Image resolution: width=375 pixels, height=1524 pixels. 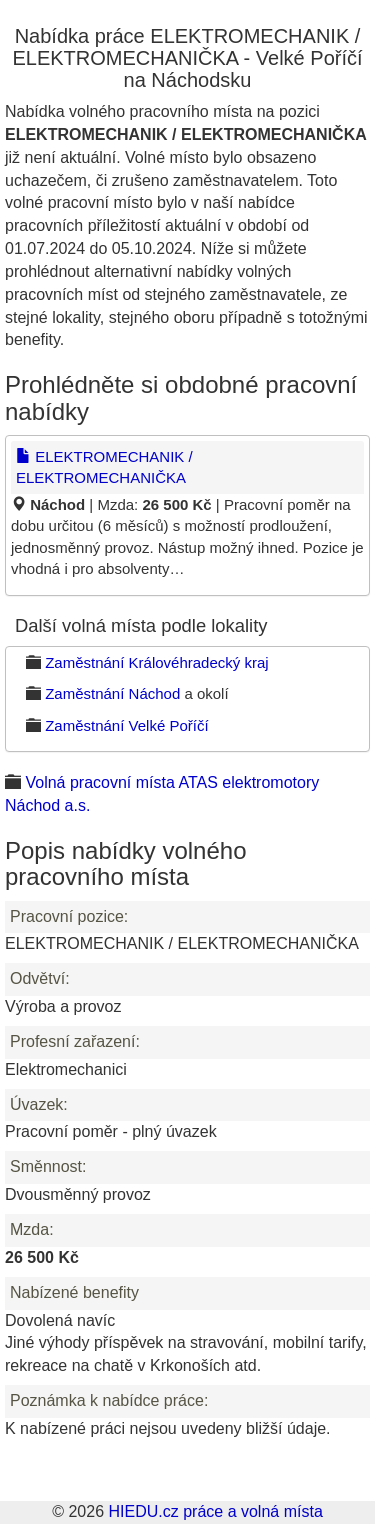 What do you see at coordinates (215, 1511) in the screenshot?
I see `HIEDU.cz práce a volná místa` at bounding box center [215, 1511].